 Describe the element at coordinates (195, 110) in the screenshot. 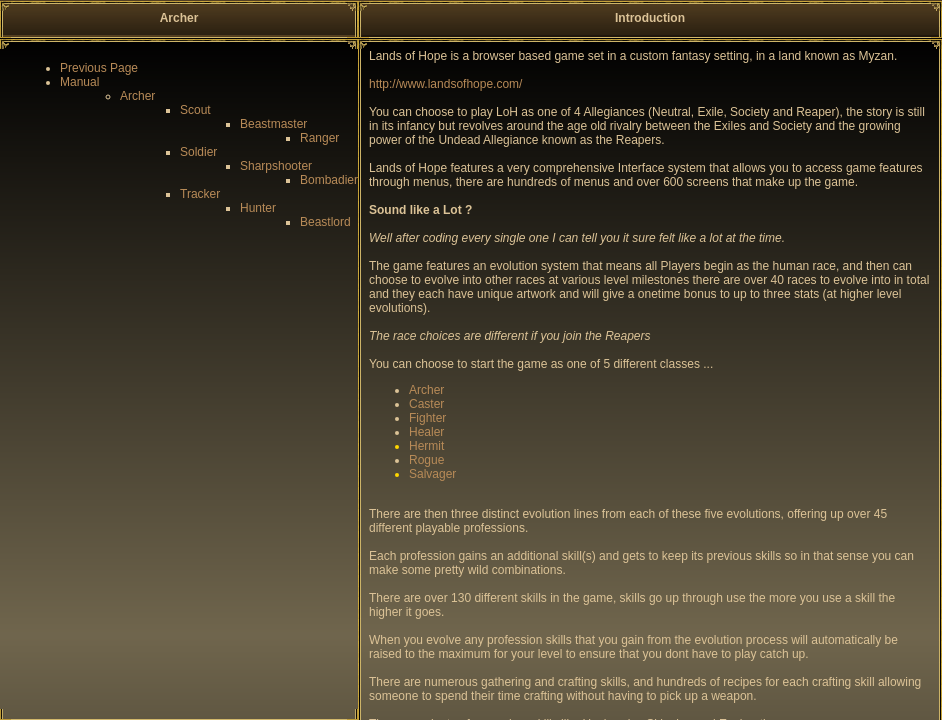

I see `Scout` at that location.